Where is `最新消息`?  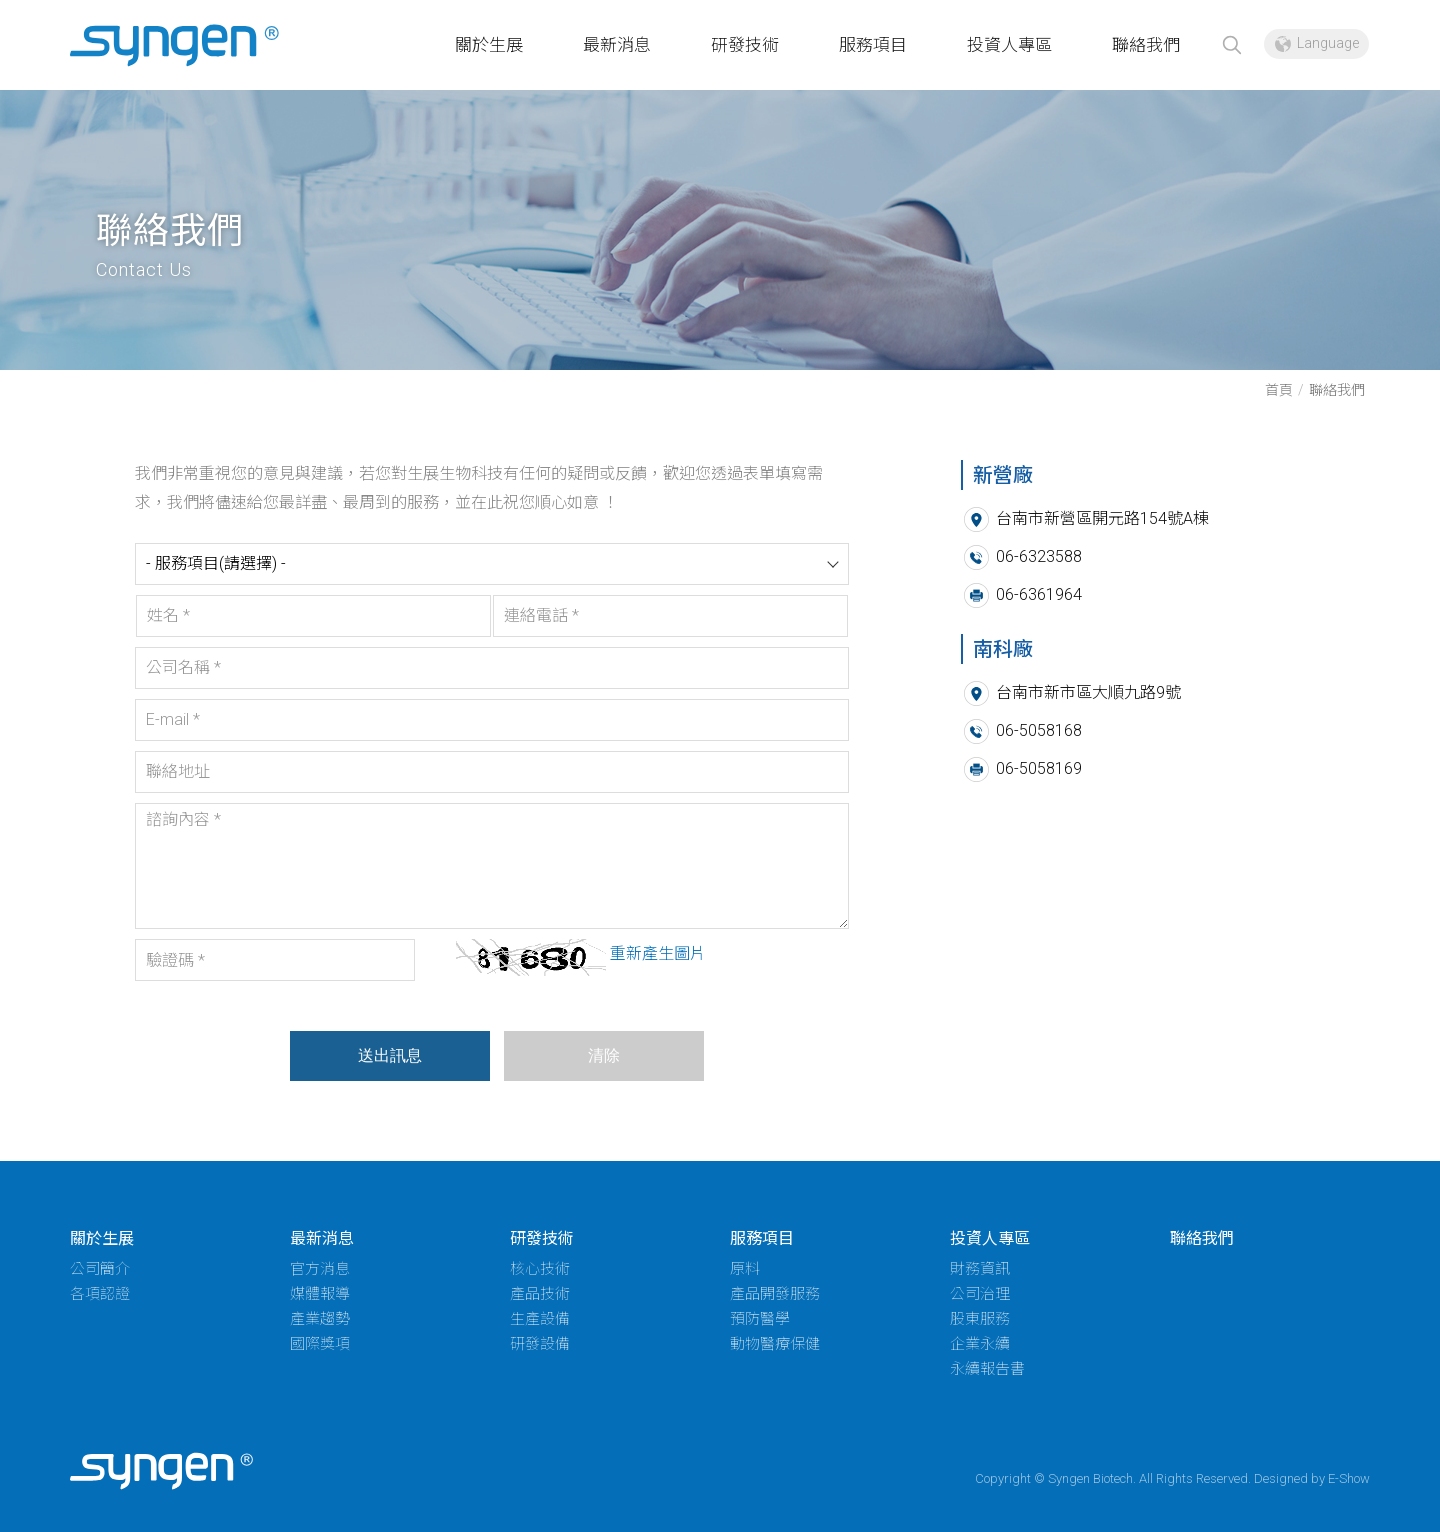
最新消息 is located at coordinates (617, 45).